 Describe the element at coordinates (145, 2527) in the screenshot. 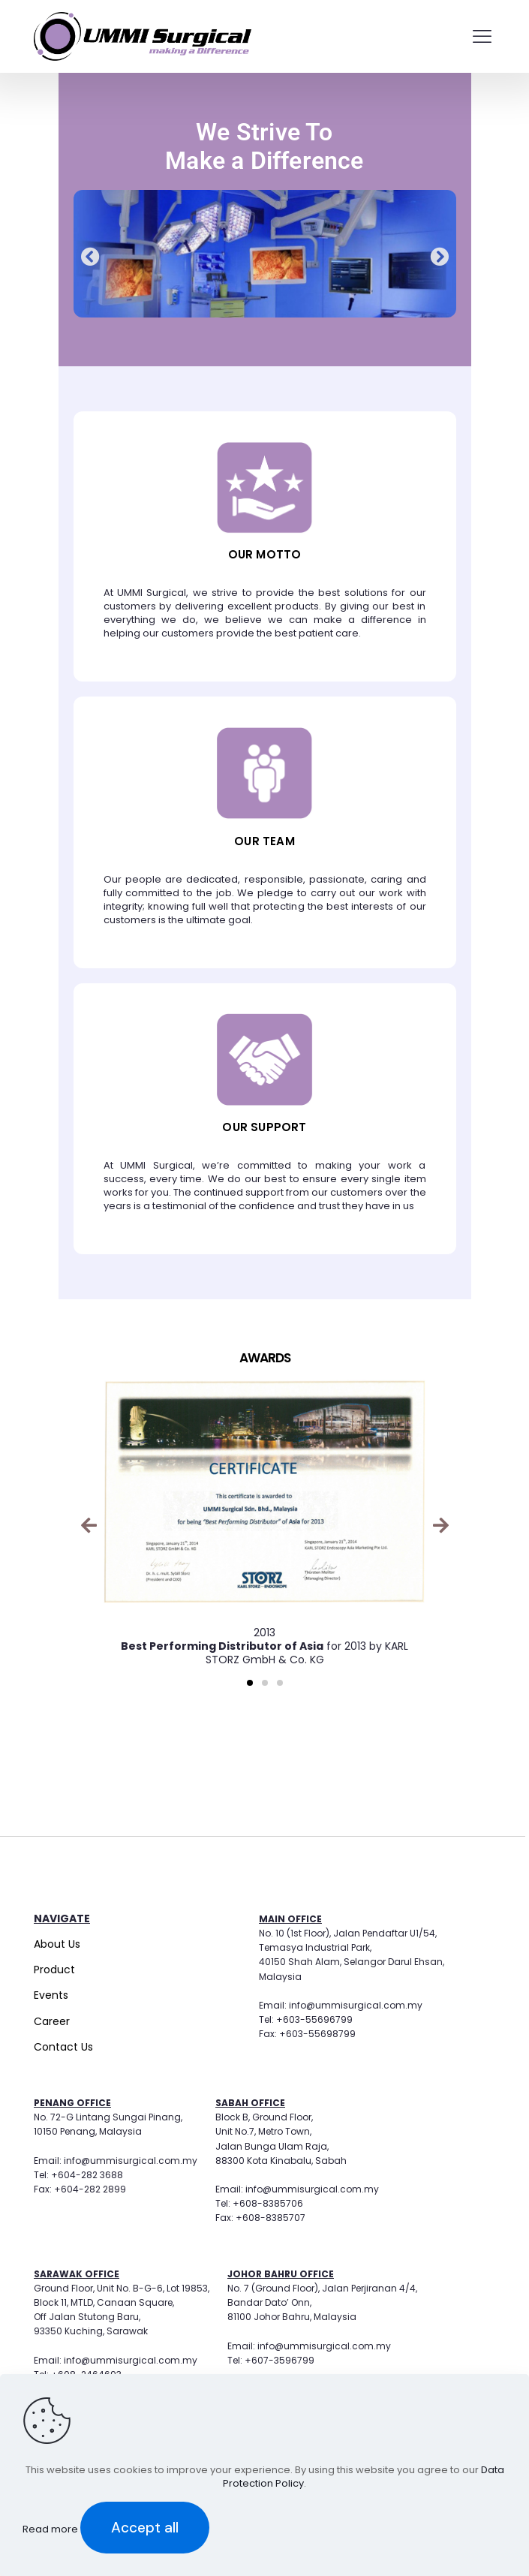

I see `Accept all` at that location.